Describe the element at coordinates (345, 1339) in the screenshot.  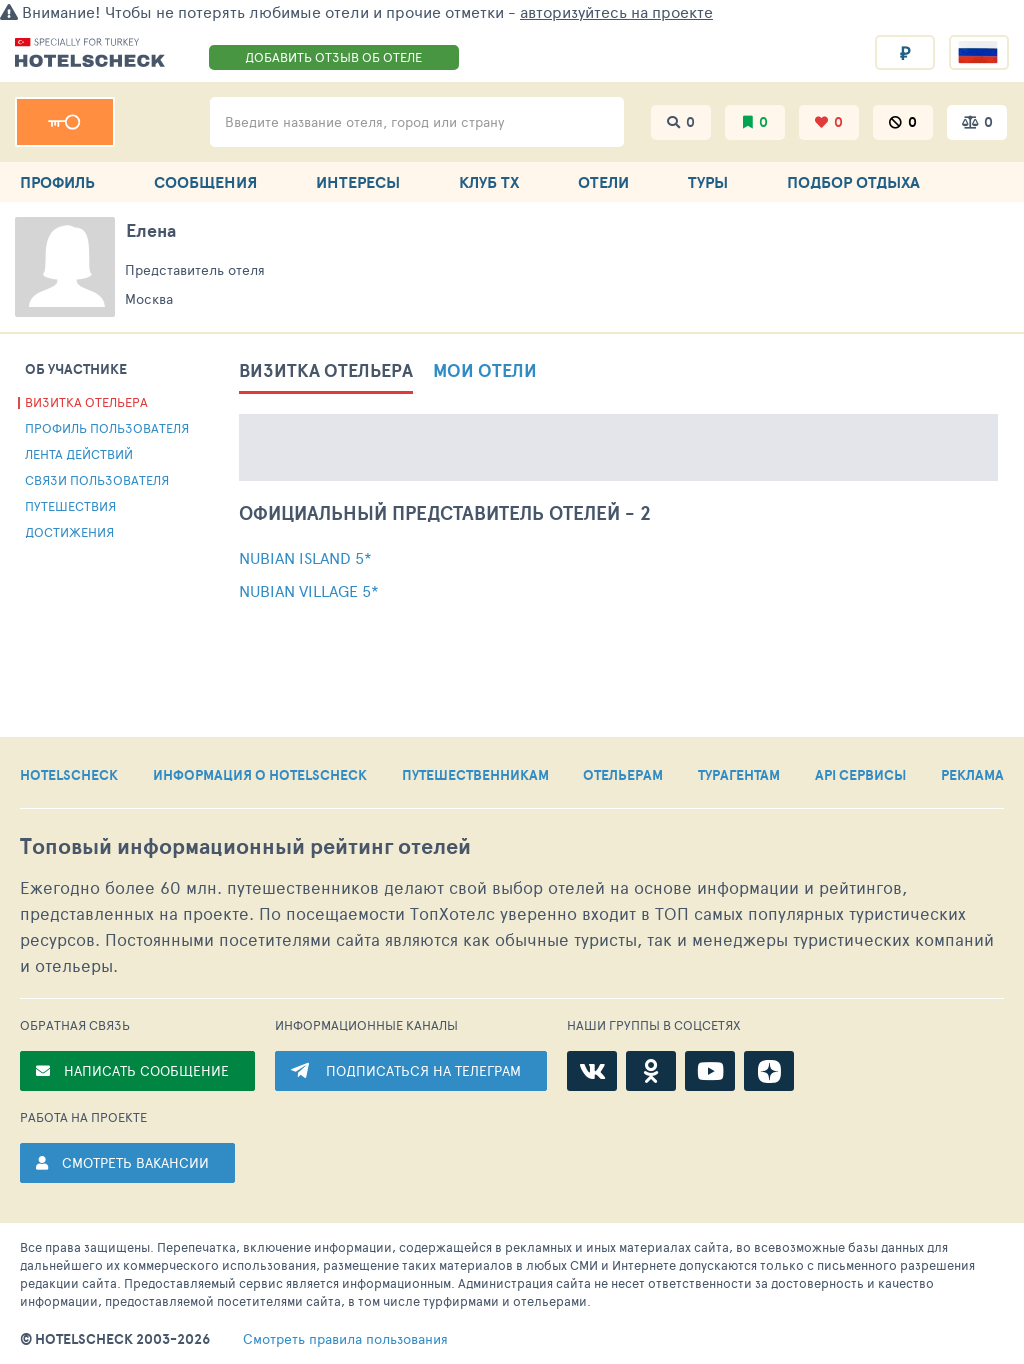
I see `правила пользования` at that location.